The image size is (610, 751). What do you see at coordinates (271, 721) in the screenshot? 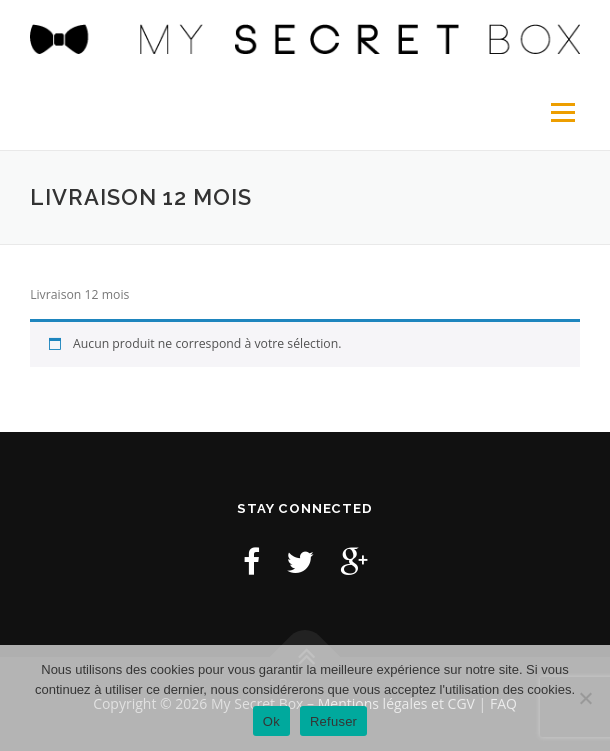
I see `Ok` at bounding box center [271, 721].